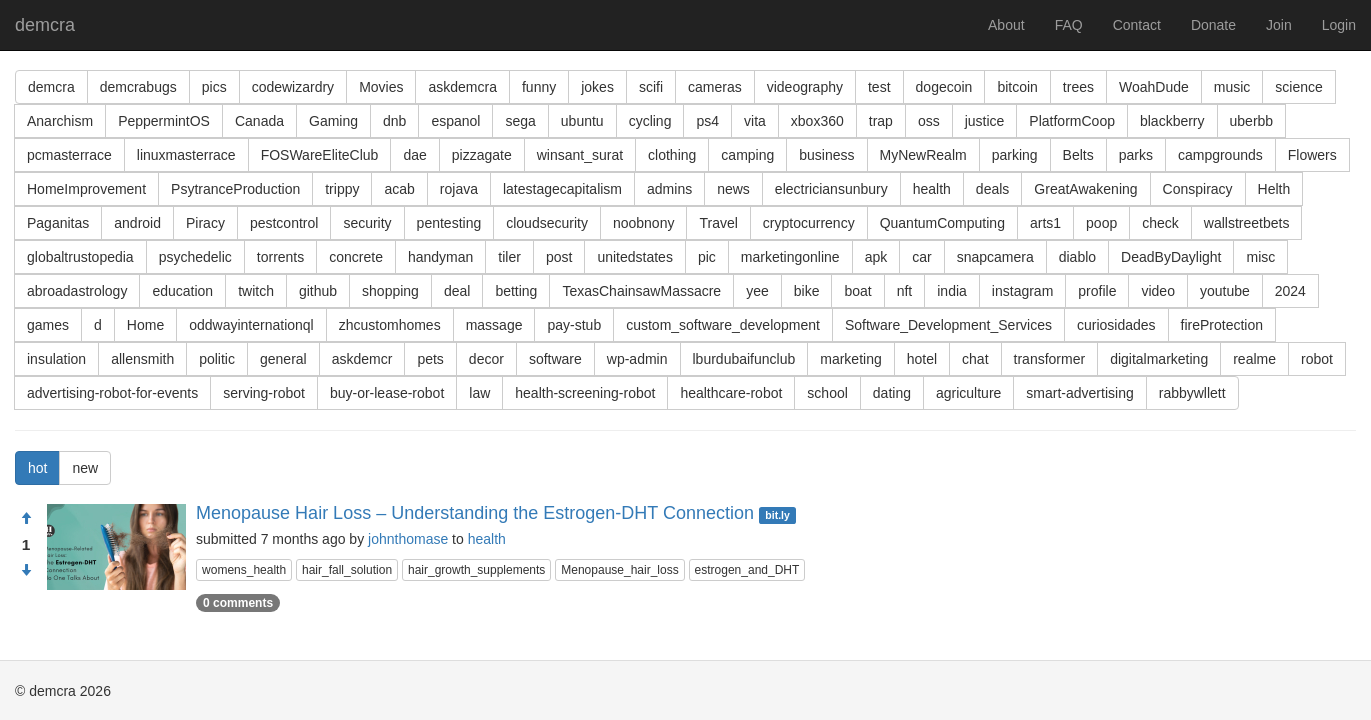 Image resolution: width=1371 pixels, height=720 pixels. Describe the element at coordinates (1232, 87) in the screenshot. I see `music` at that location.